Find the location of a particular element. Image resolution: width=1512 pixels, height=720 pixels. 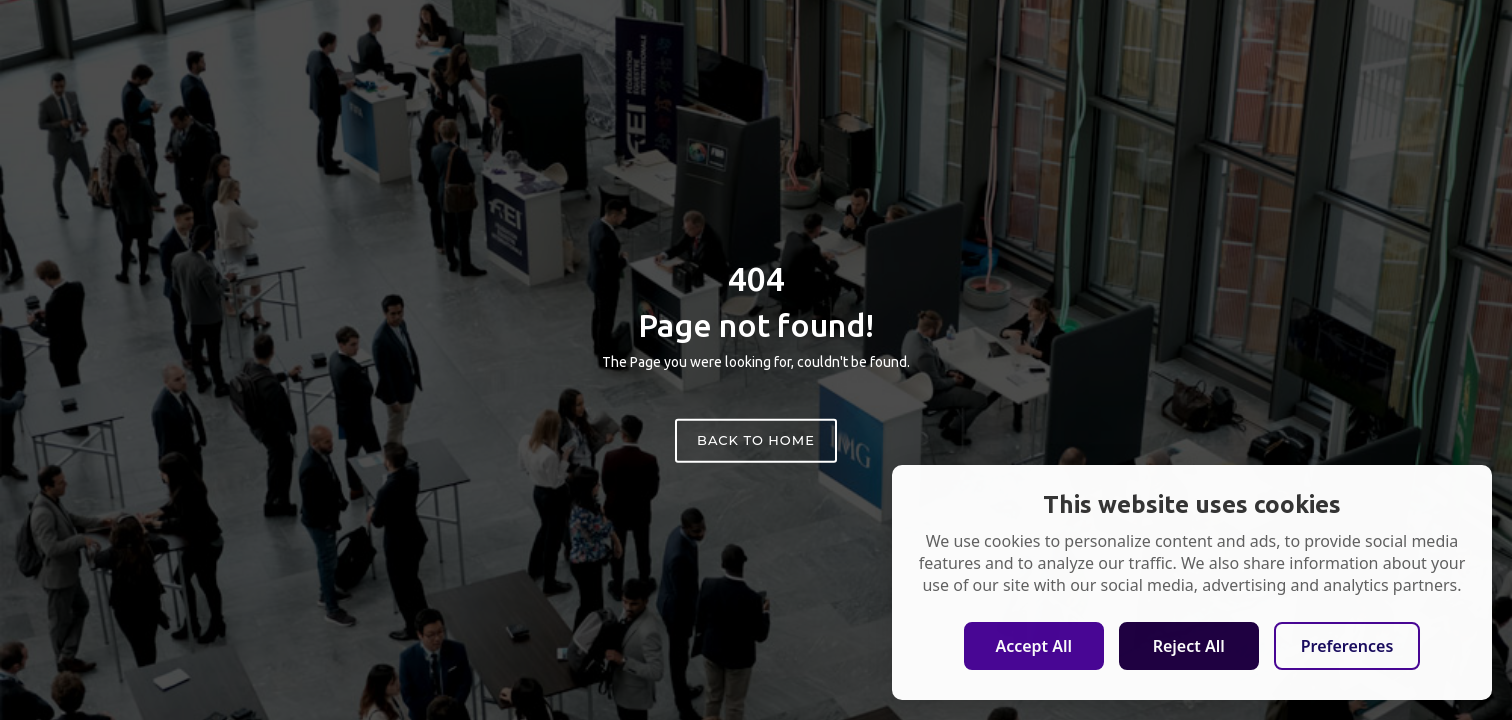

Accept All is located at coordinates (1033, 646).